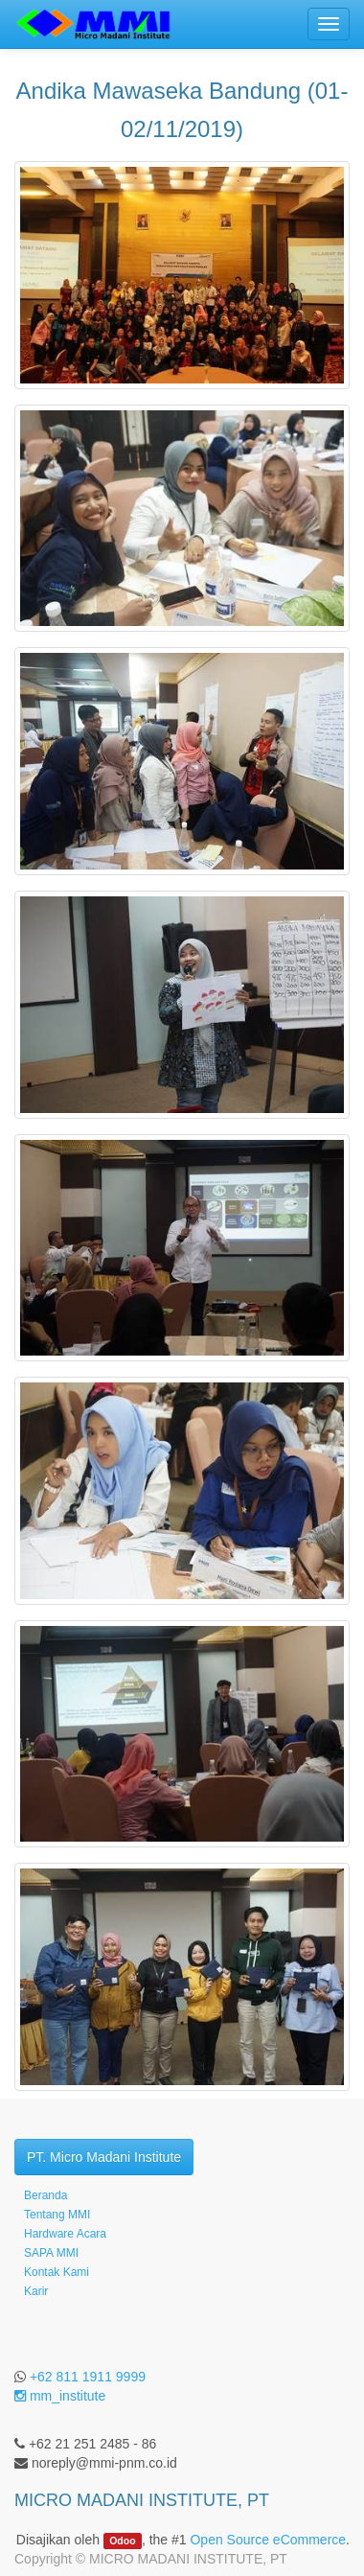 This screenshot has height=2576, width=364. What do you see at coordinates (59, 2395) in the screenshot?
I see `mm_institute` at bounding box center [59, 2395].